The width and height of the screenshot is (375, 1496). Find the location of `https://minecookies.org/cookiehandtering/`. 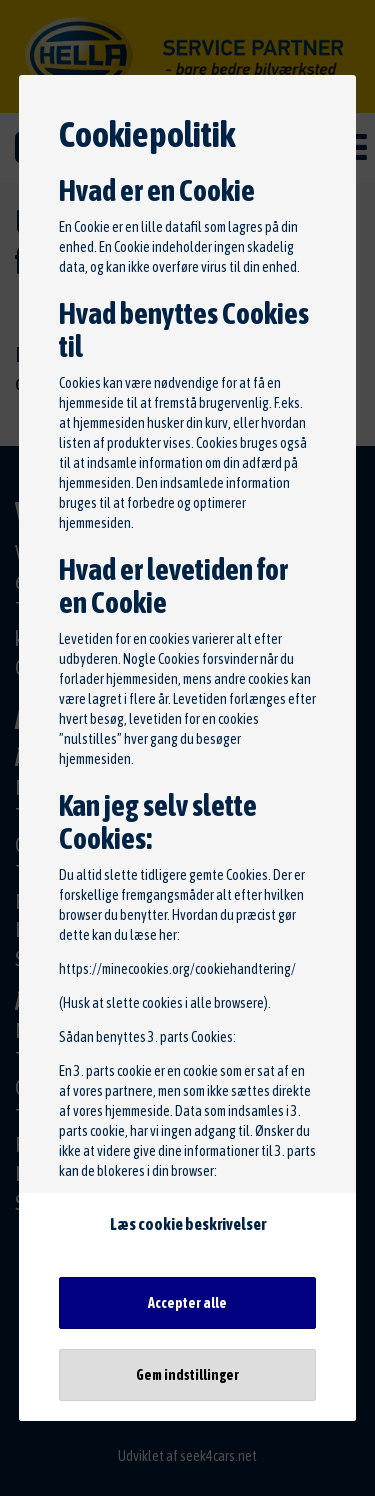

https://minecookies.org/cookiehandtering/ is located at coordinates (177, 969).